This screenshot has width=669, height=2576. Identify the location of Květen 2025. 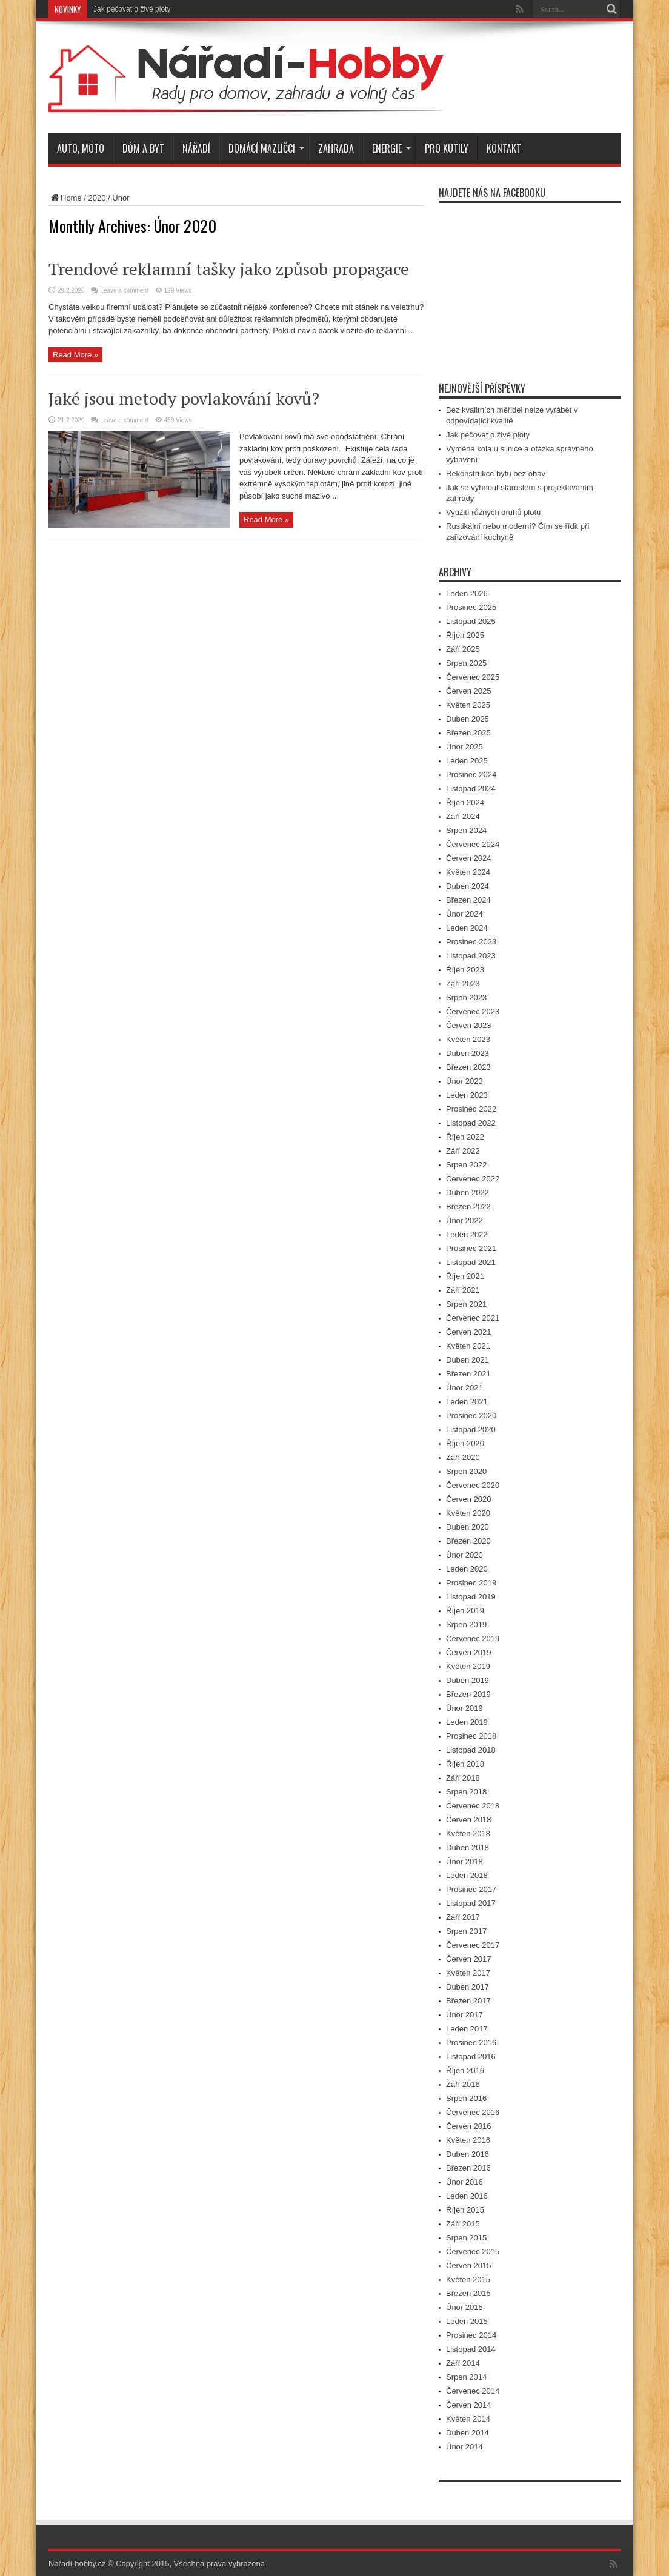
(468, 704).